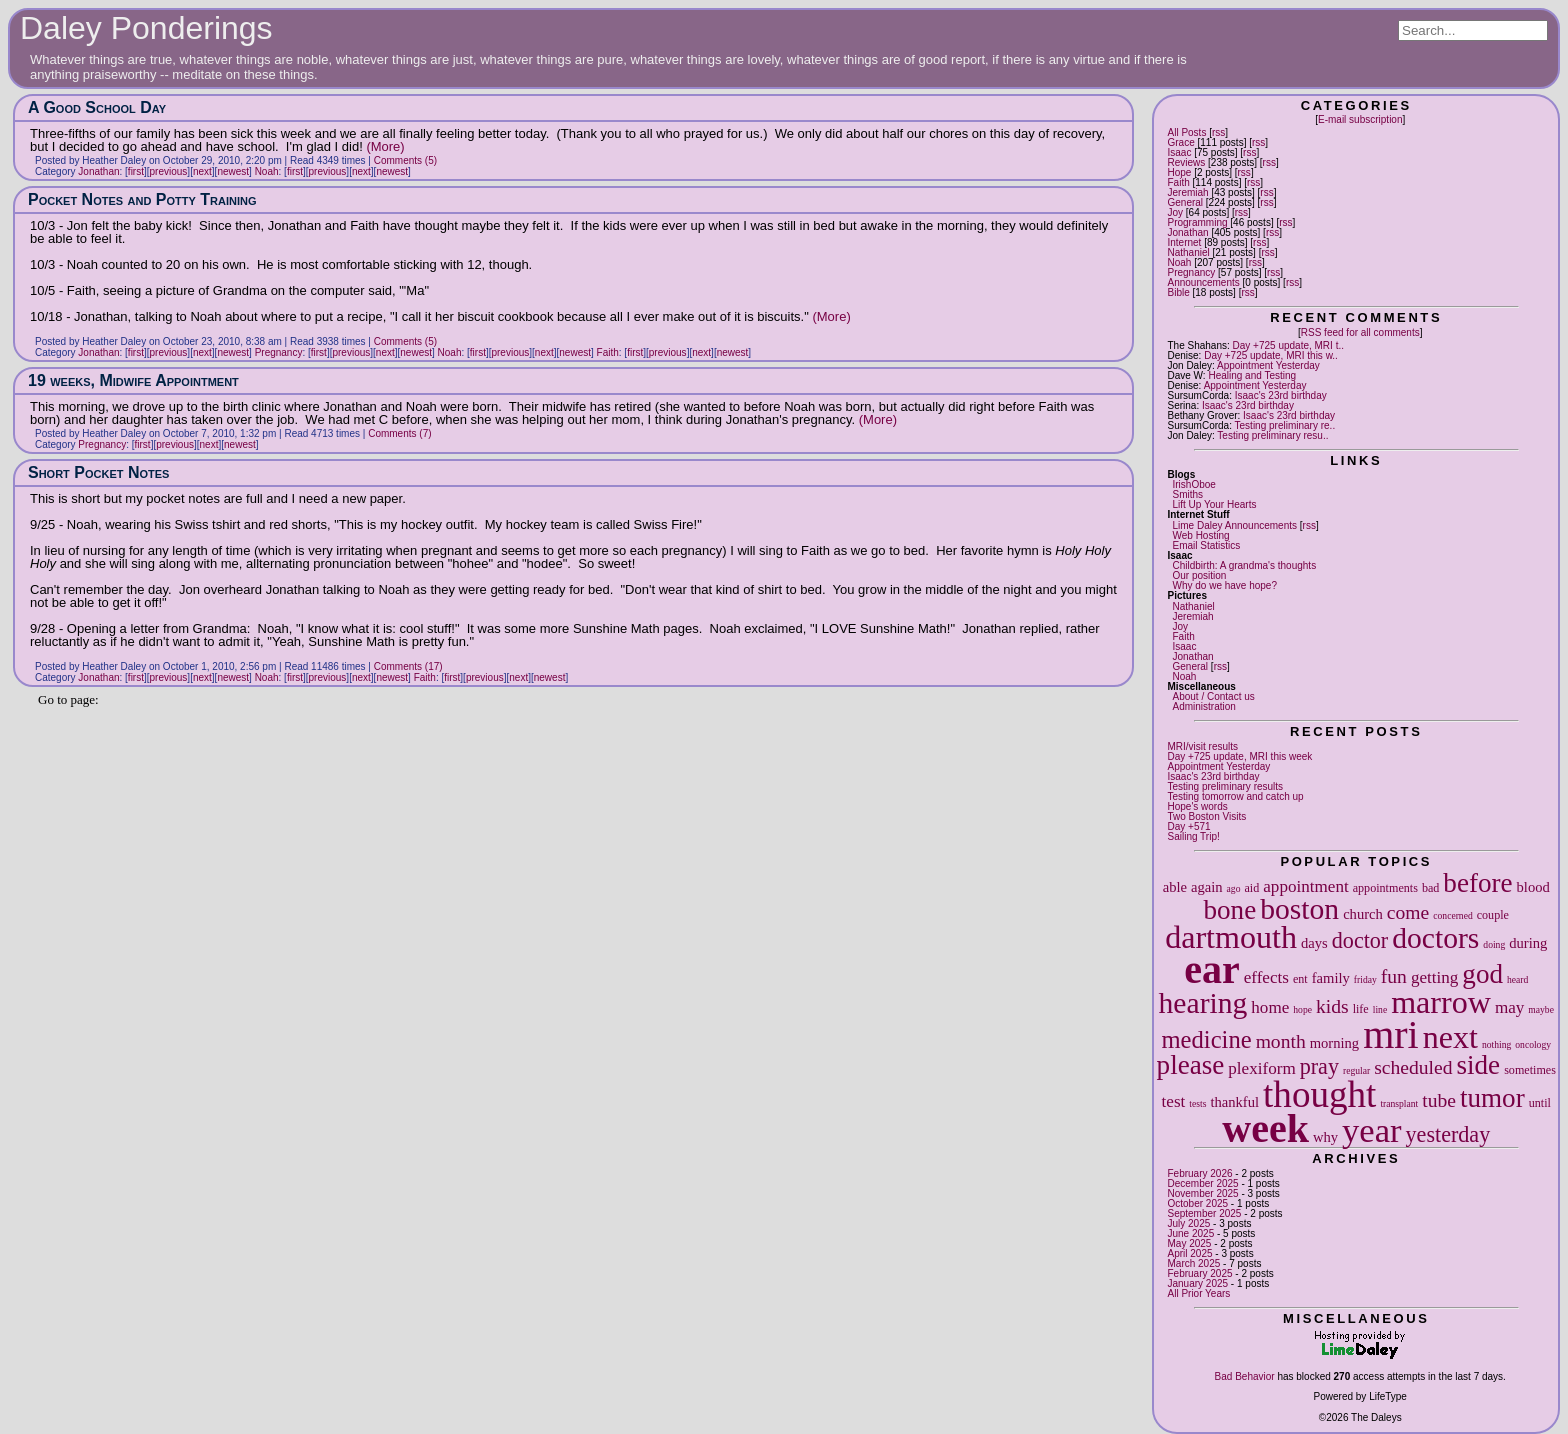  Describe the element at coordinates (1391, 1034) in the screenshot. I see `mri` at that location.